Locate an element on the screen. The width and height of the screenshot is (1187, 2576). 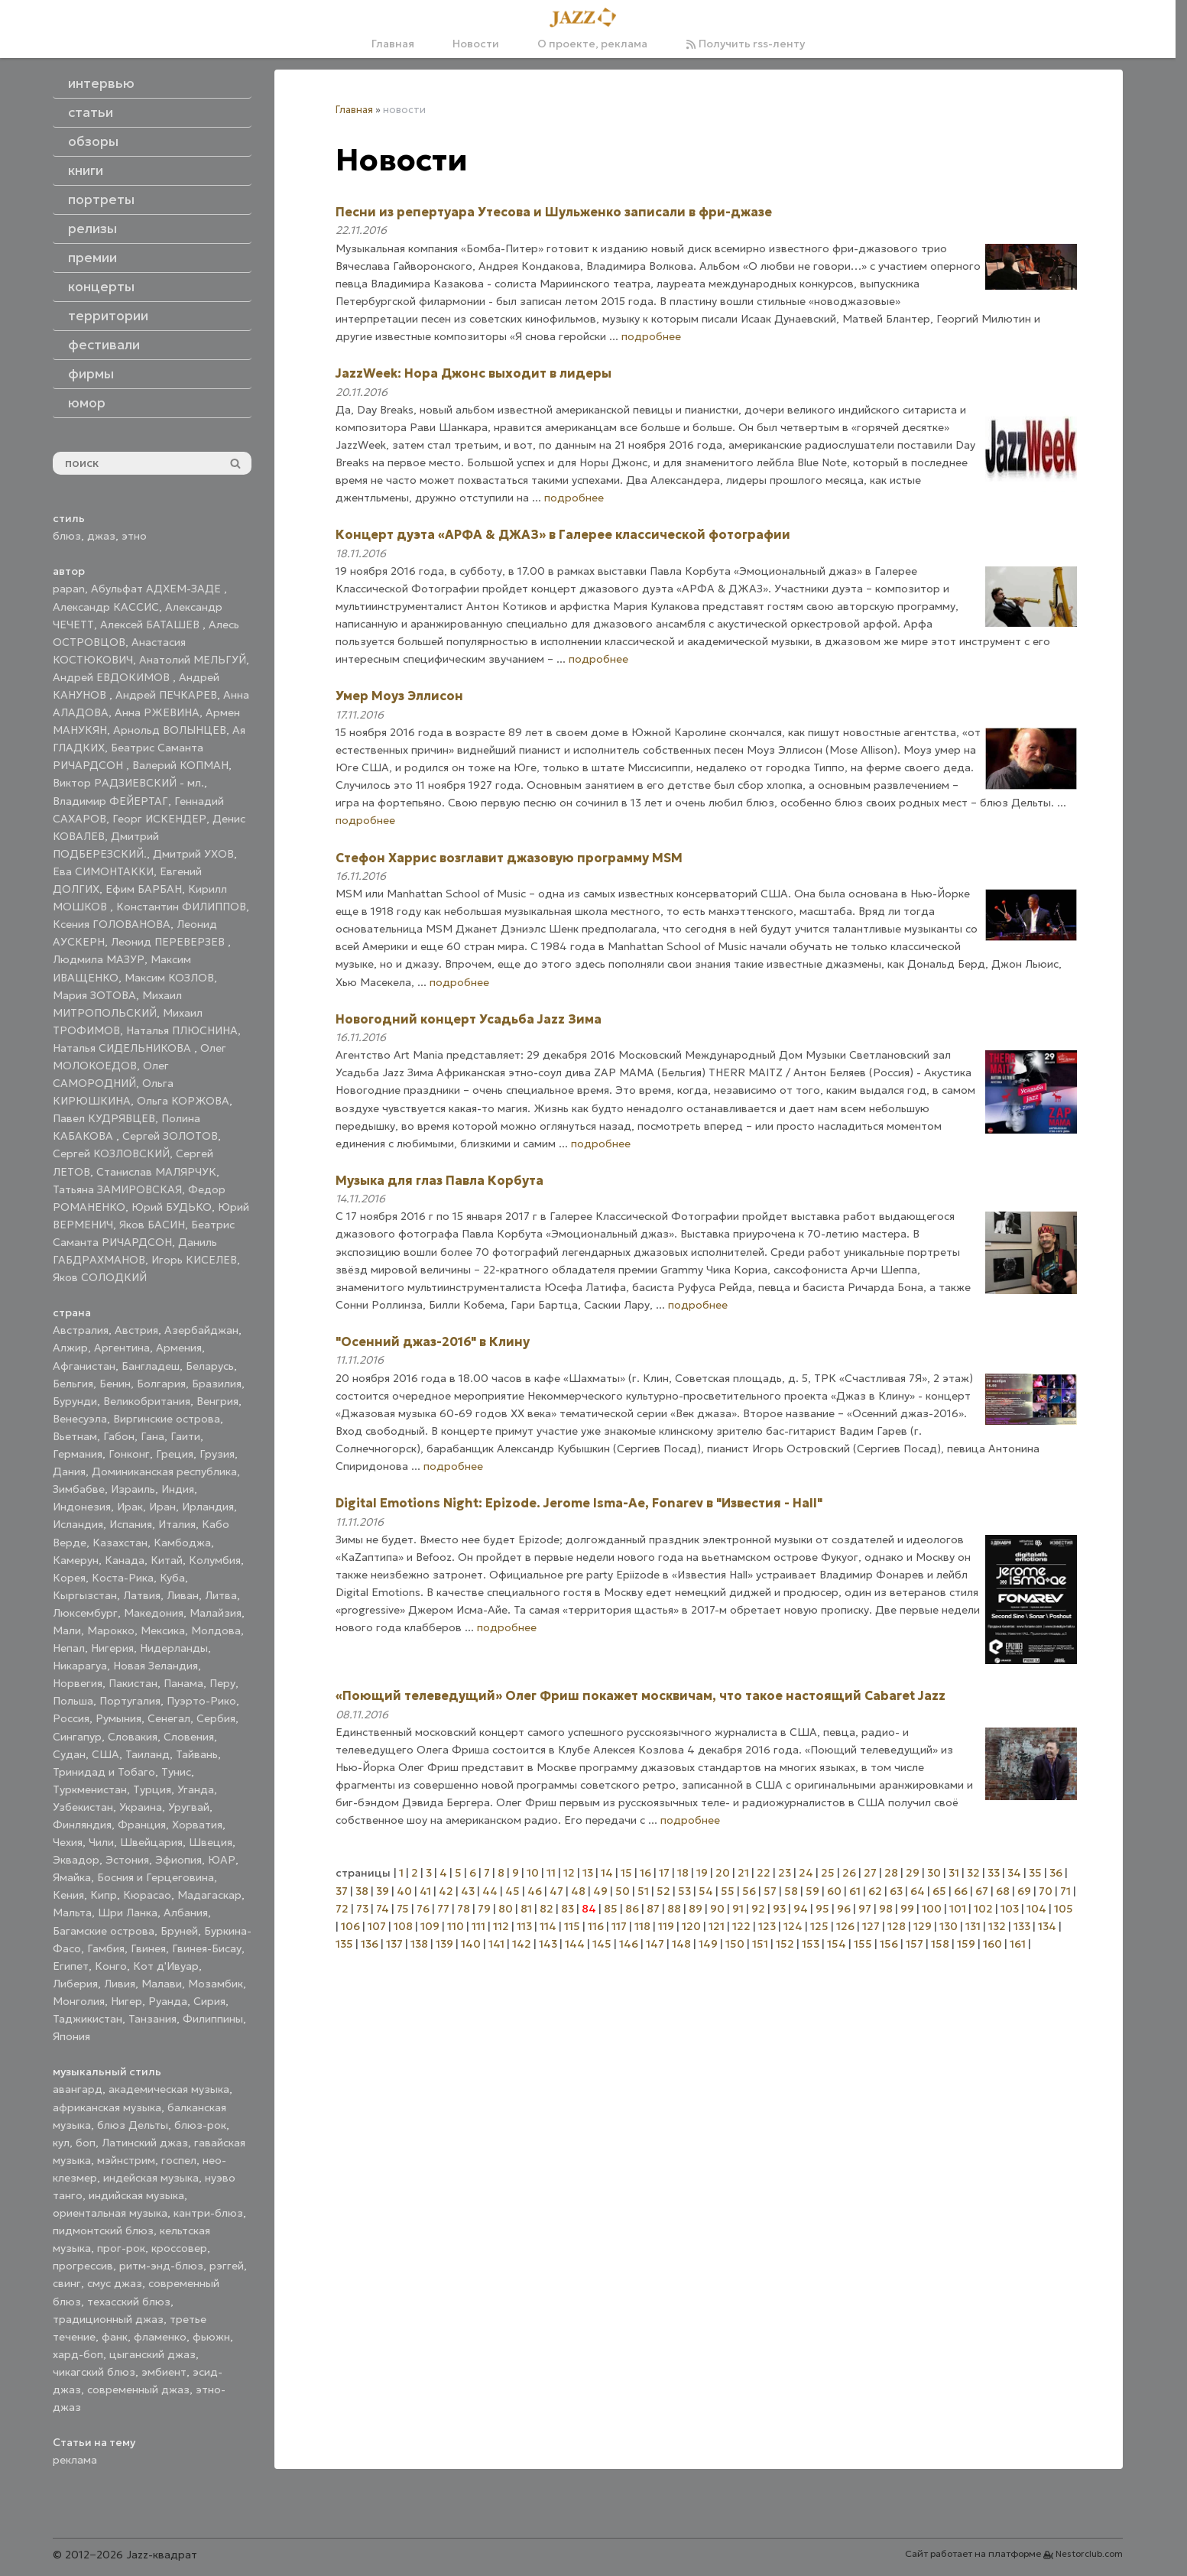
50 is located at coordinates (622, 1891).